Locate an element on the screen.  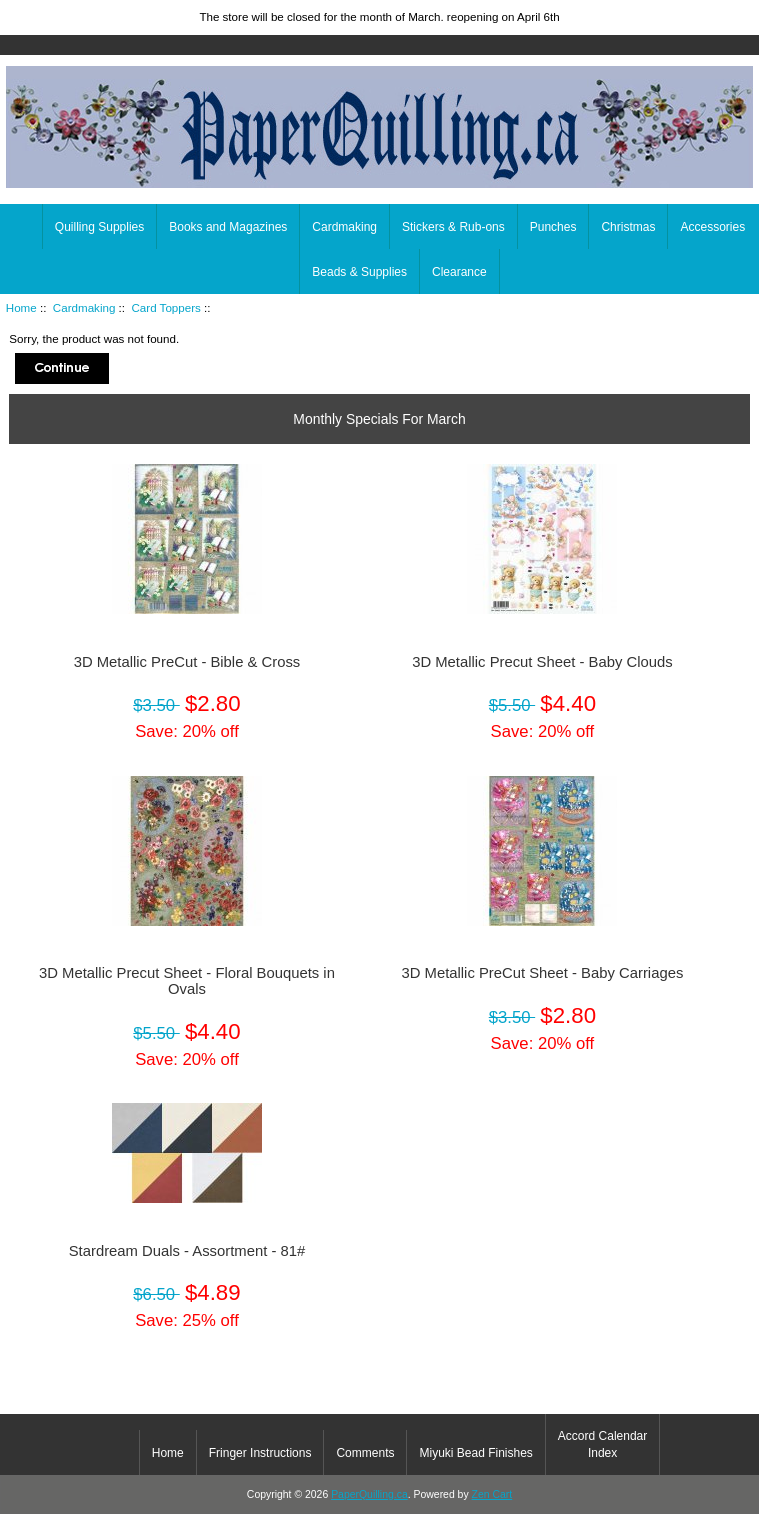
Zen Cart is located at coordinates (492, 1494).